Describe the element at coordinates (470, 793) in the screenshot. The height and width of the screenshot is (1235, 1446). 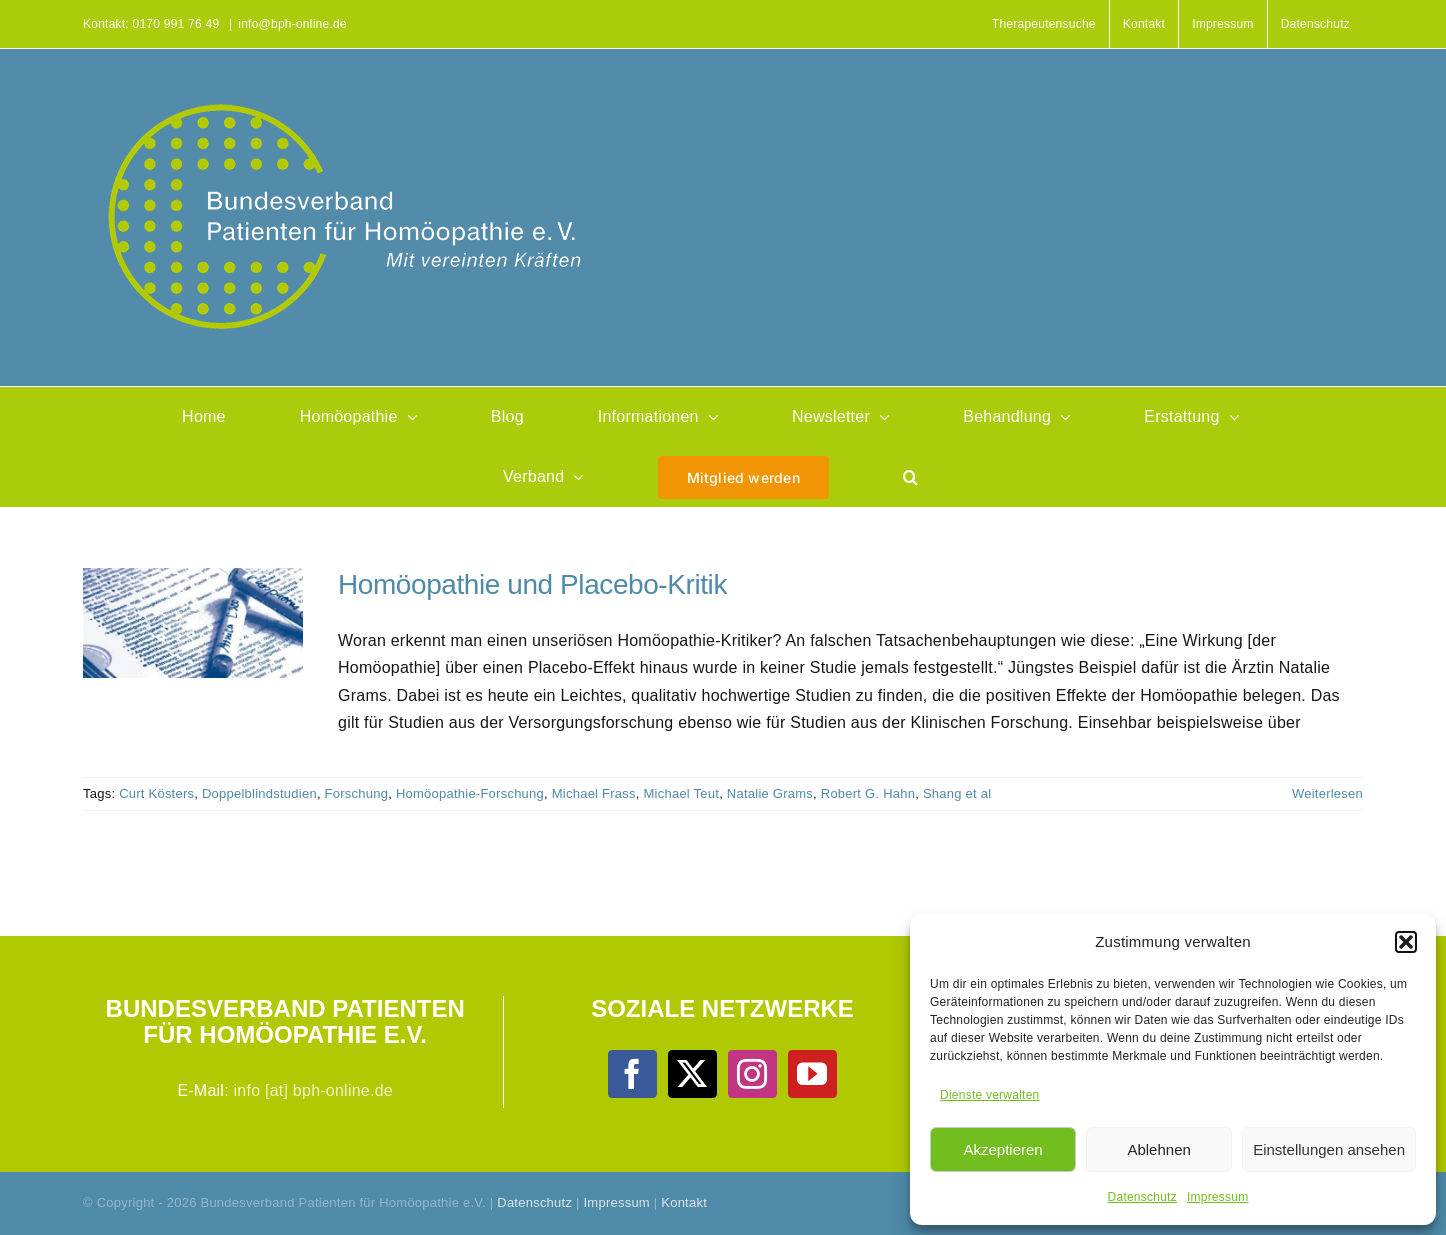
I see `Homöopathie-Forschung` at that location.